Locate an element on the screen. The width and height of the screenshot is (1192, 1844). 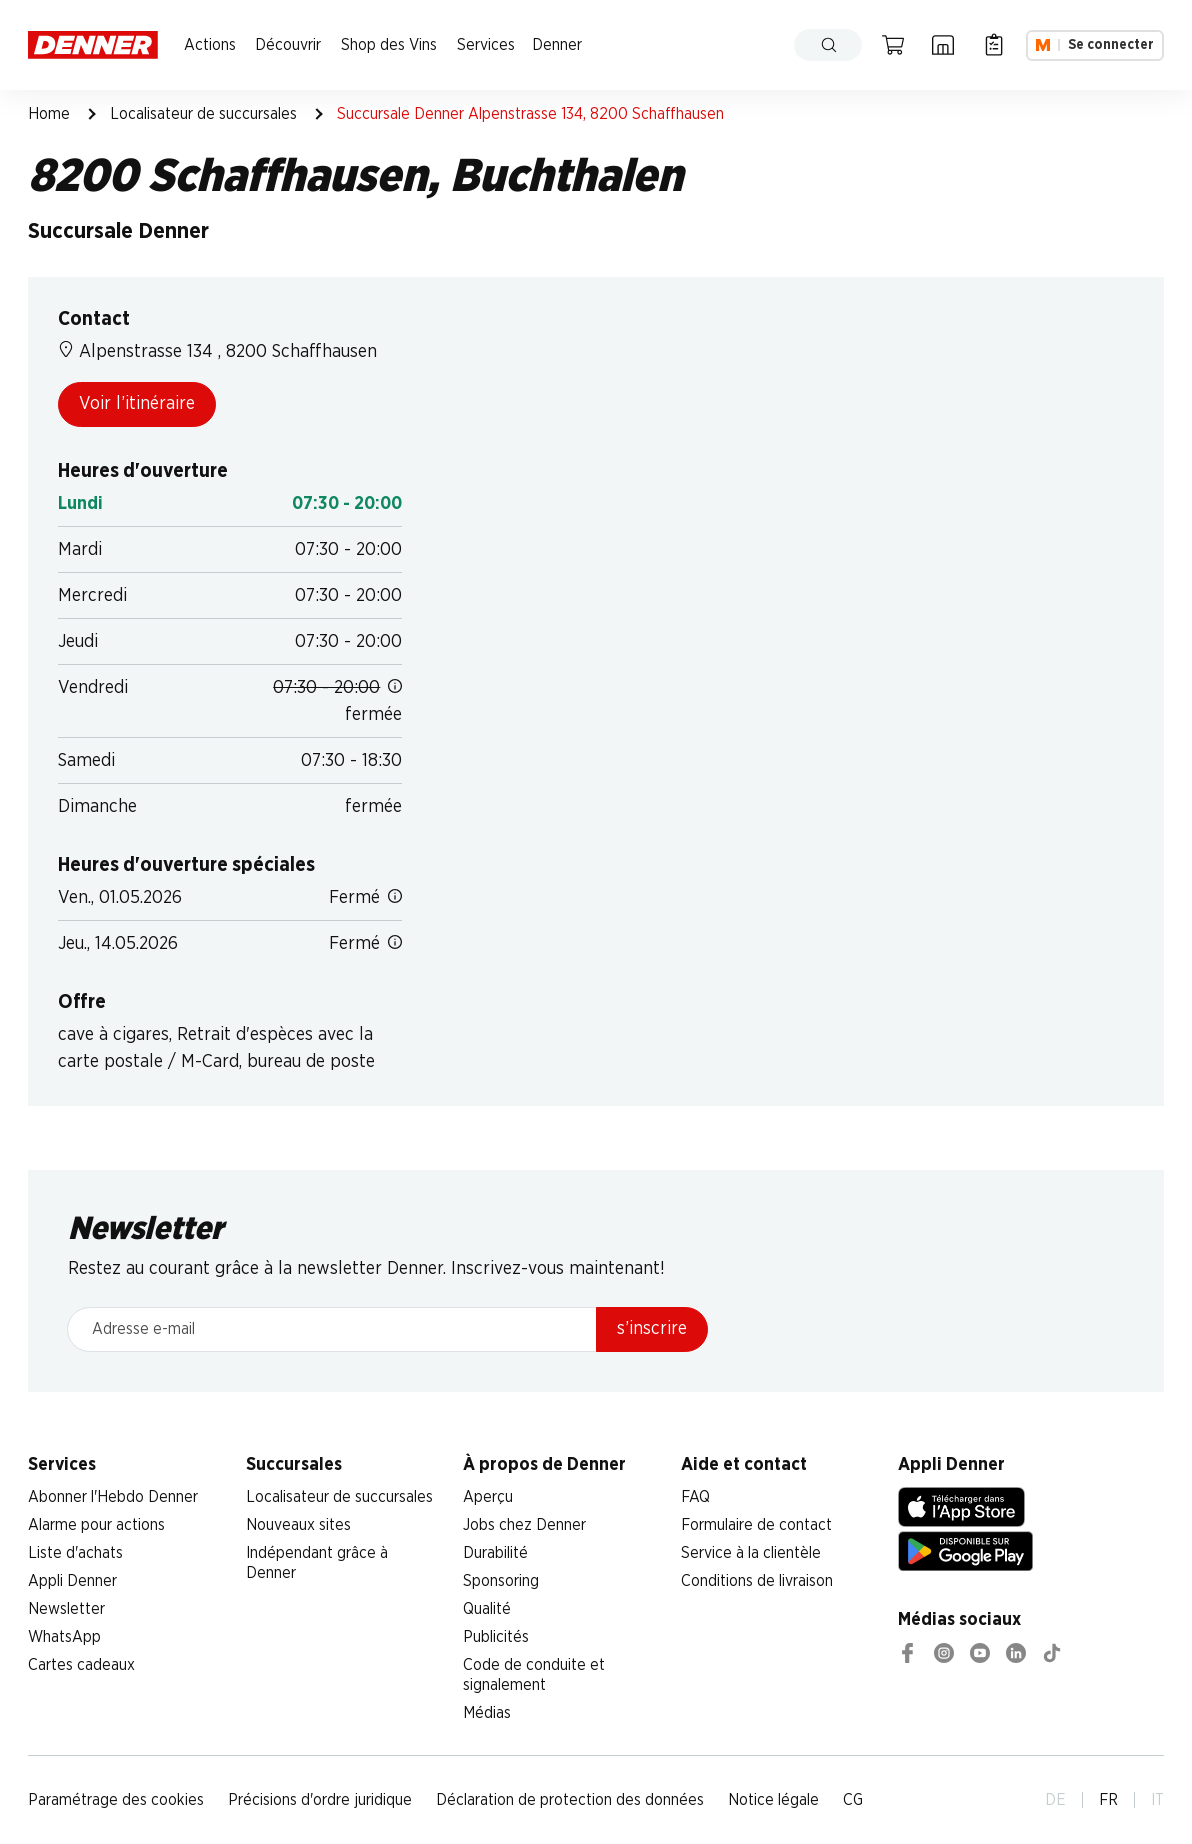
Qualité is located at coordinates (487, 1609).